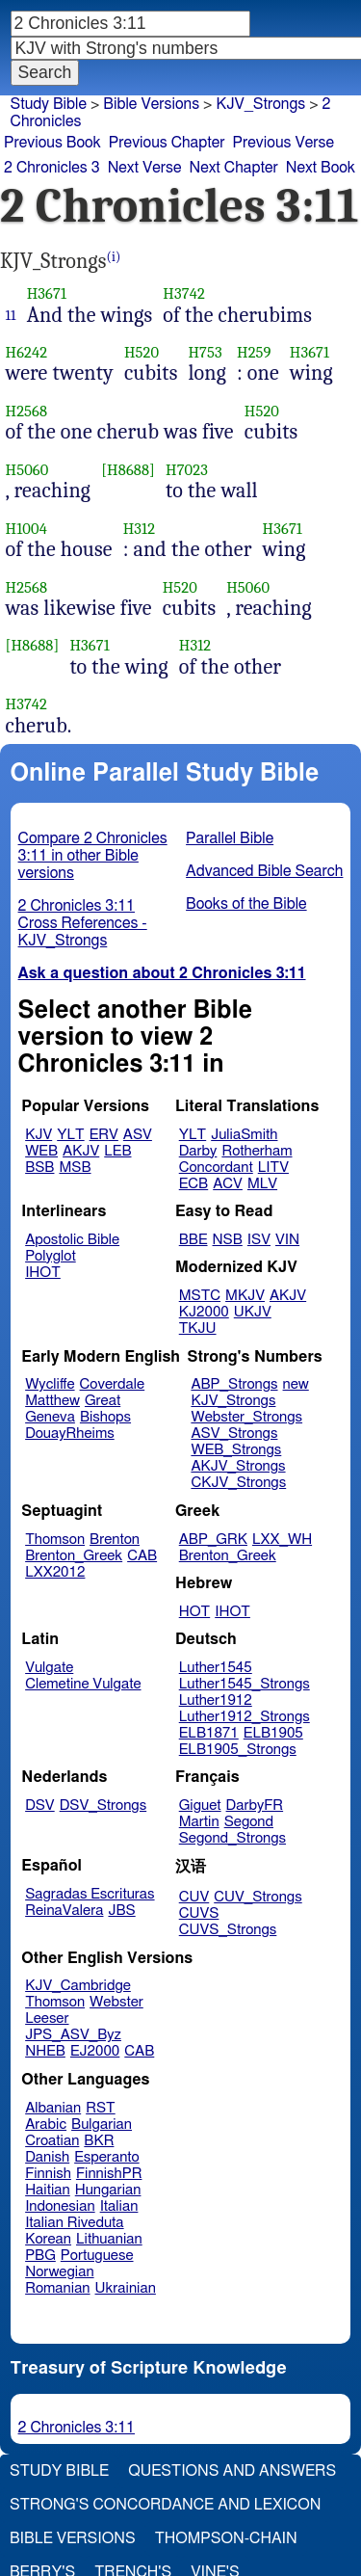 The width and height of the screenshot is (361, 2576). I want to click on Matthew, so click(52, 1401).